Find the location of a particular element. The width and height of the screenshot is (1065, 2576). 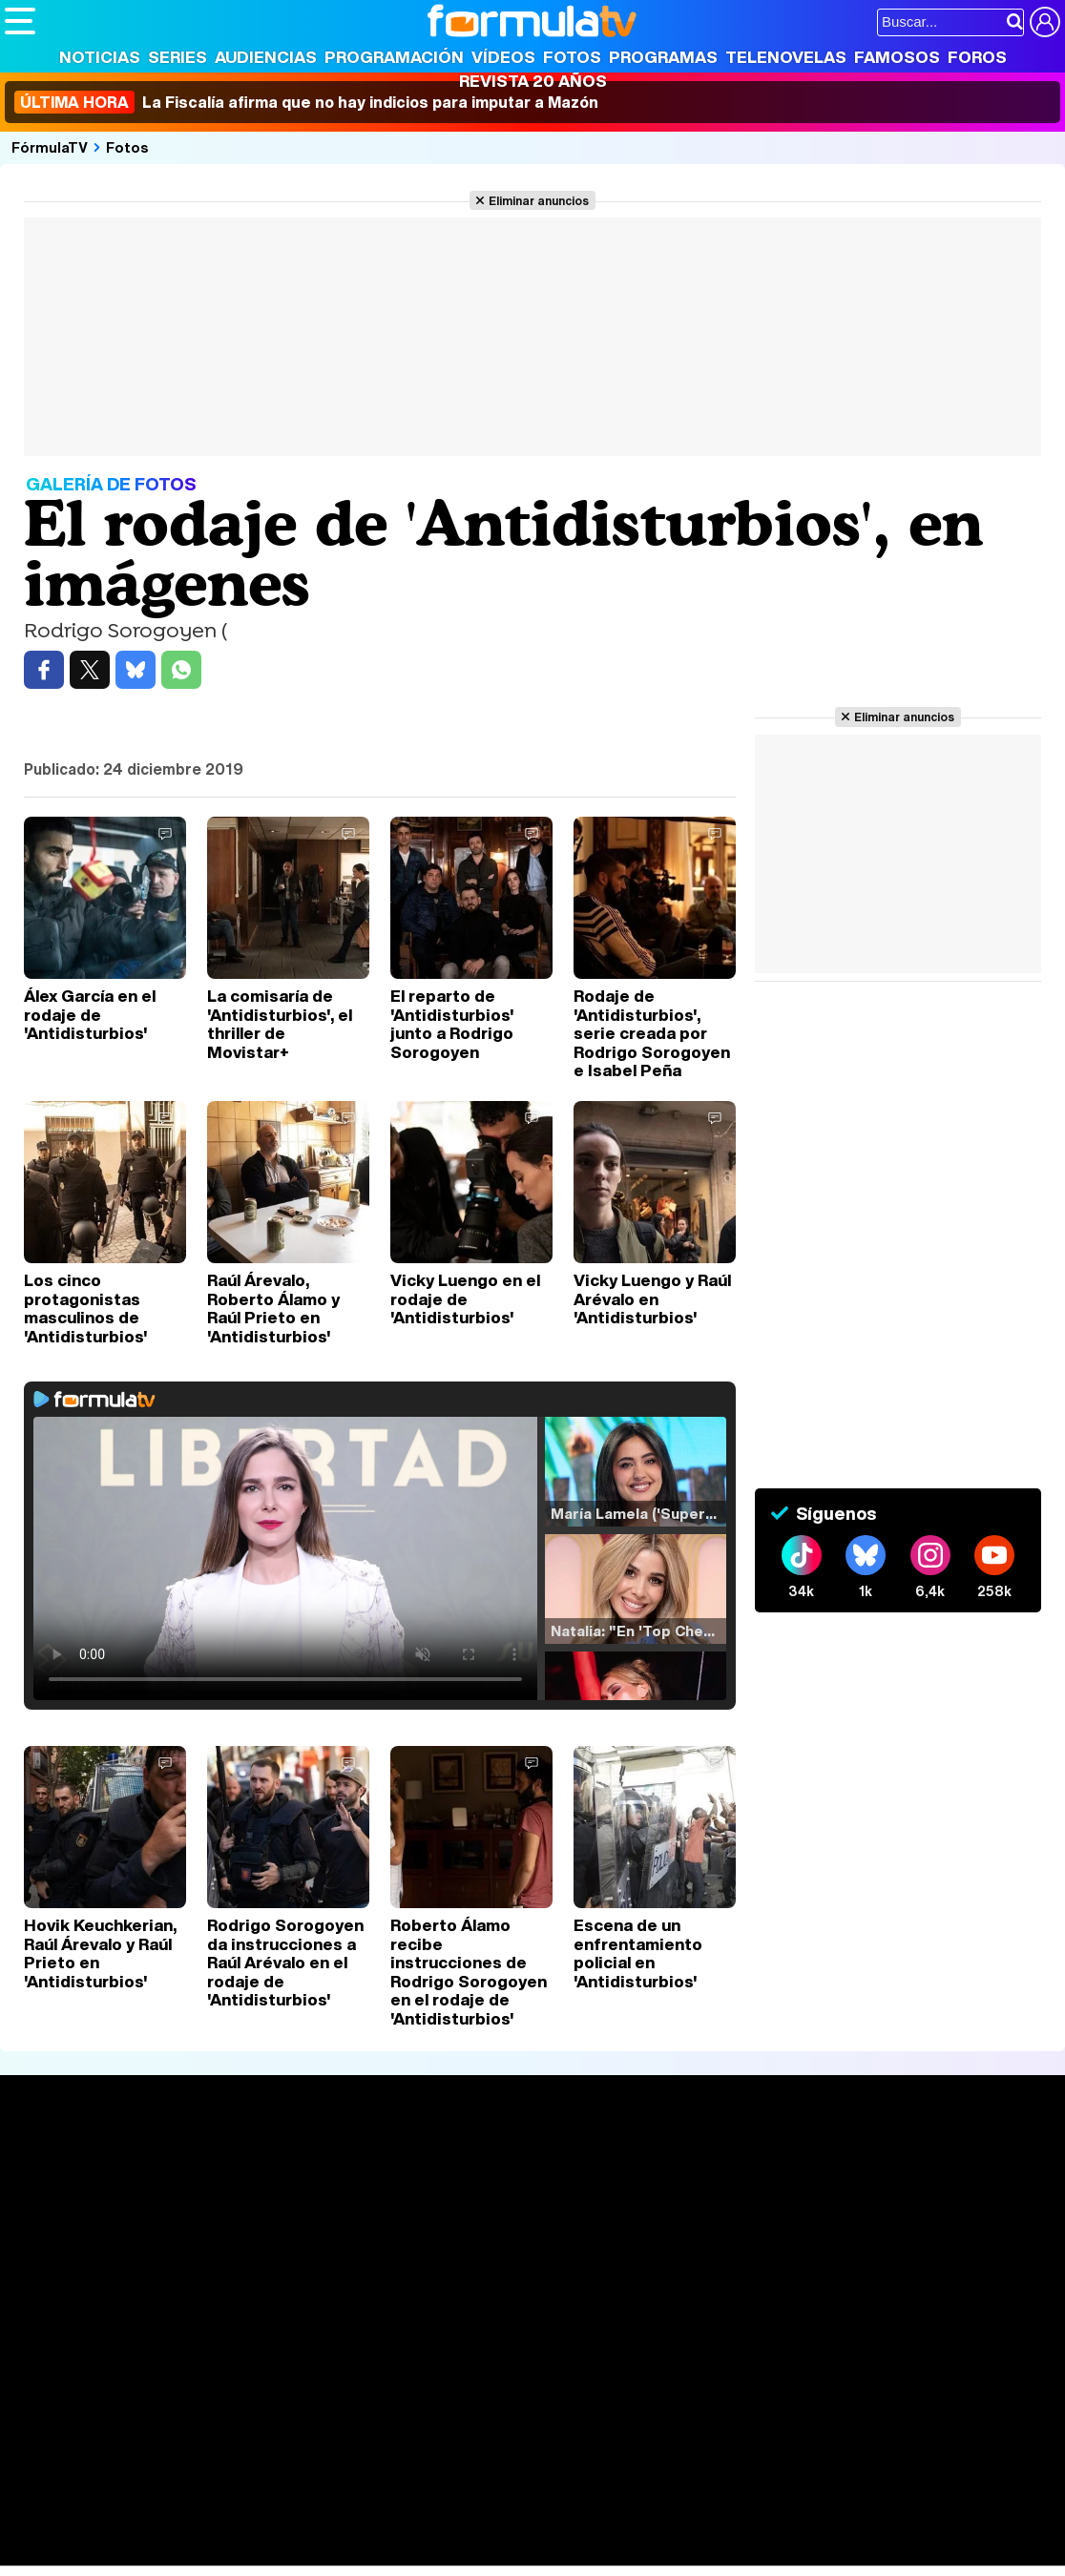

Eurovisión 2026 is located at coordinates (695, 2223).